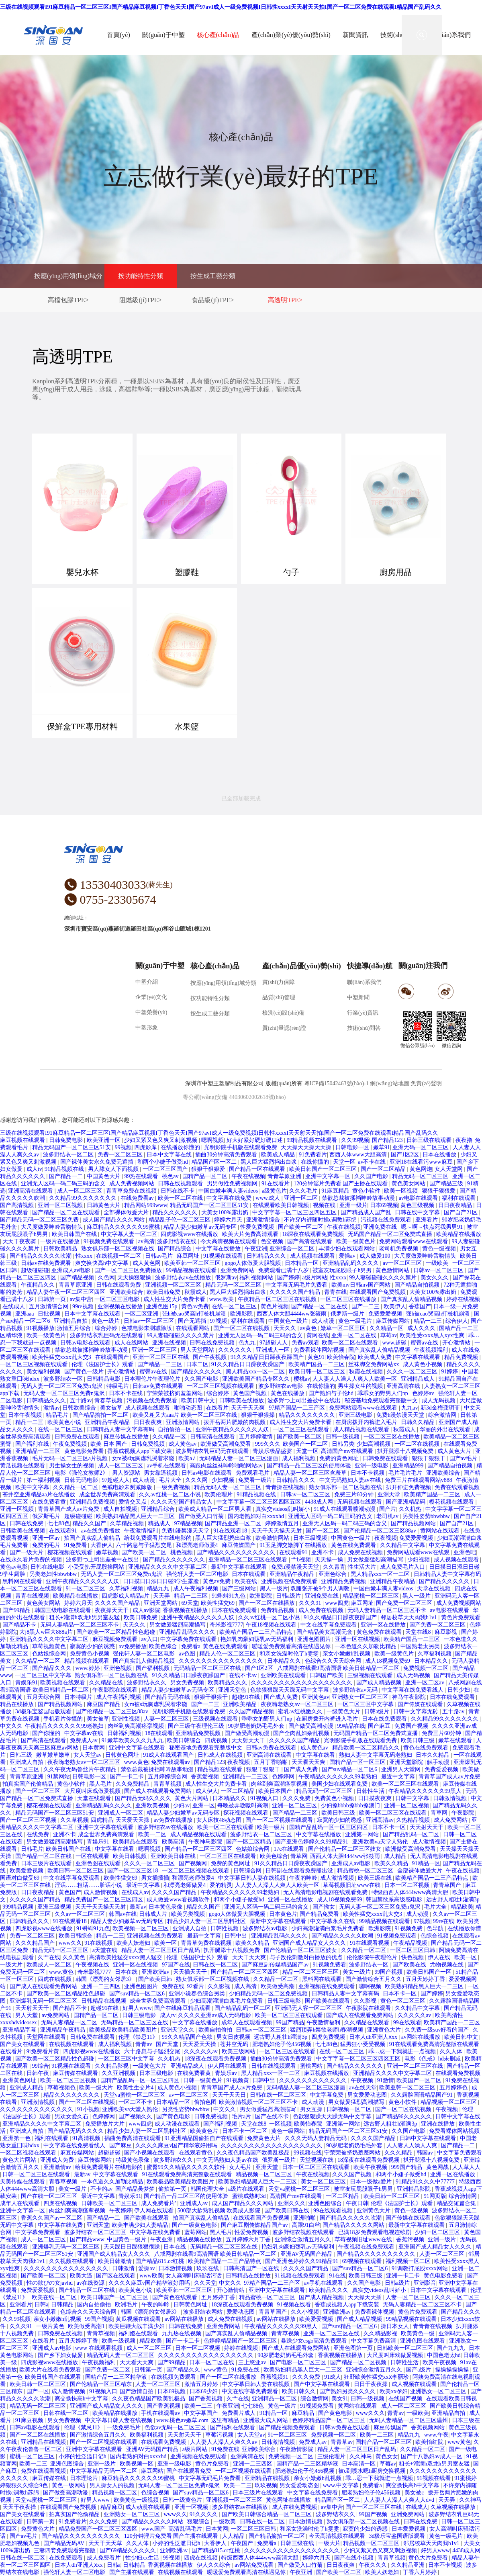 This screenshot has width=482, height=2576. Describe the element at coordinates (306, 1444) in the screenshot. I see `欧美国产一区二区` at that location.